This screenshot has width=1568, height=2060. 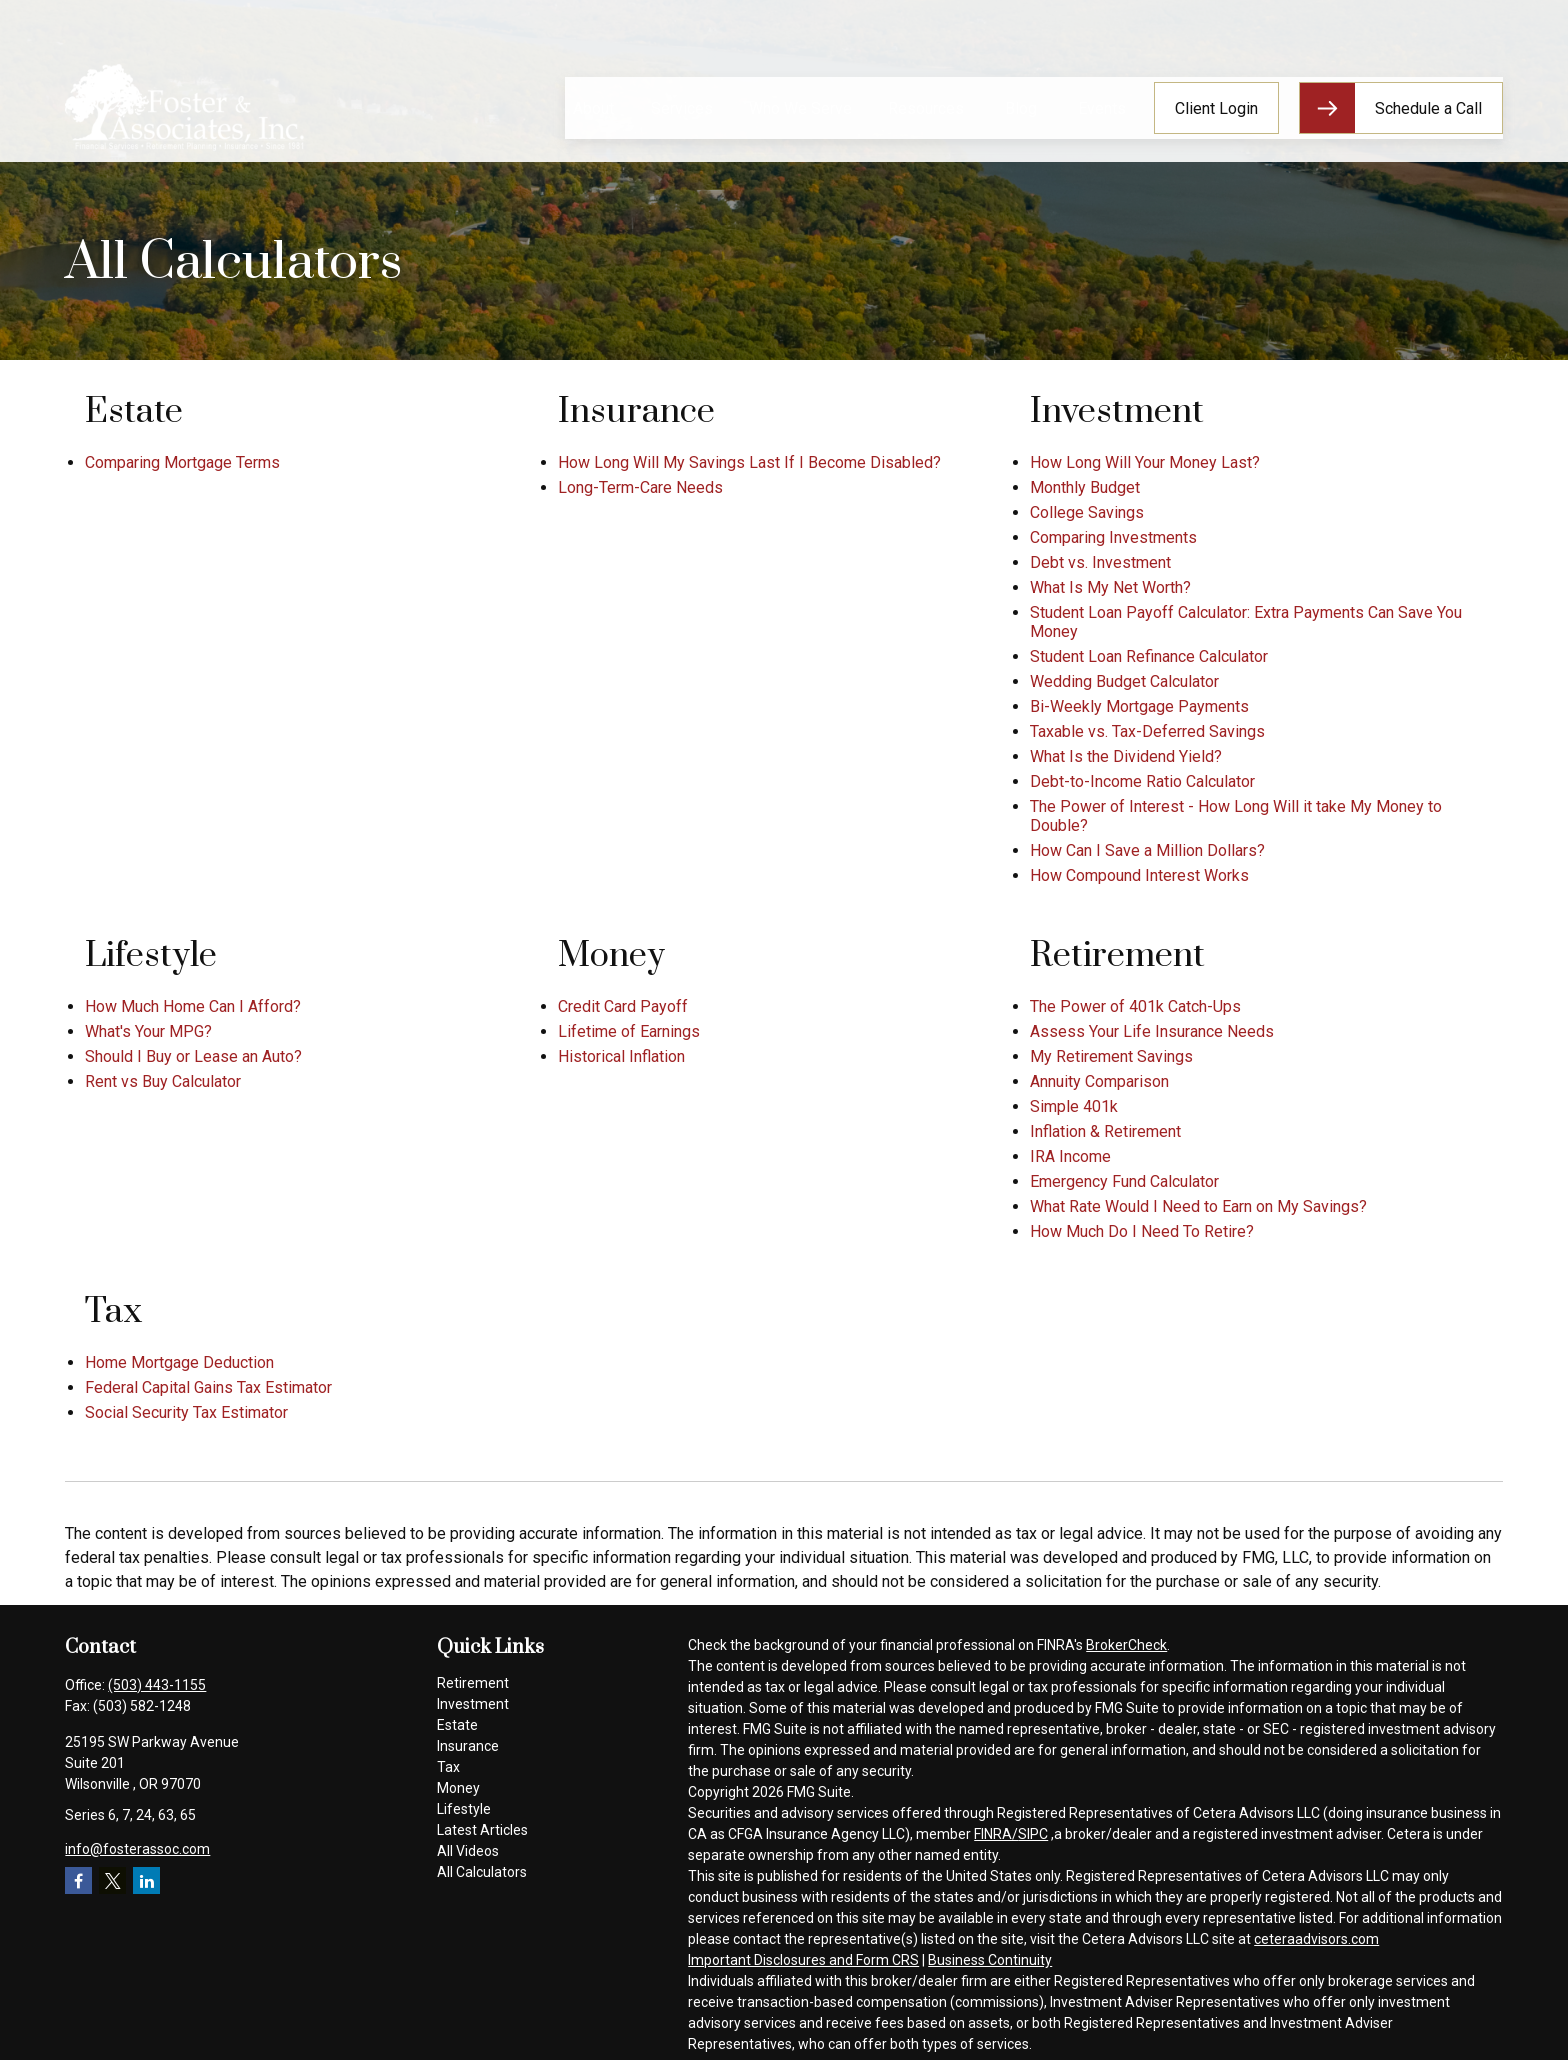 I want to click on Historical Inflation, so click(x=621, y=1056).